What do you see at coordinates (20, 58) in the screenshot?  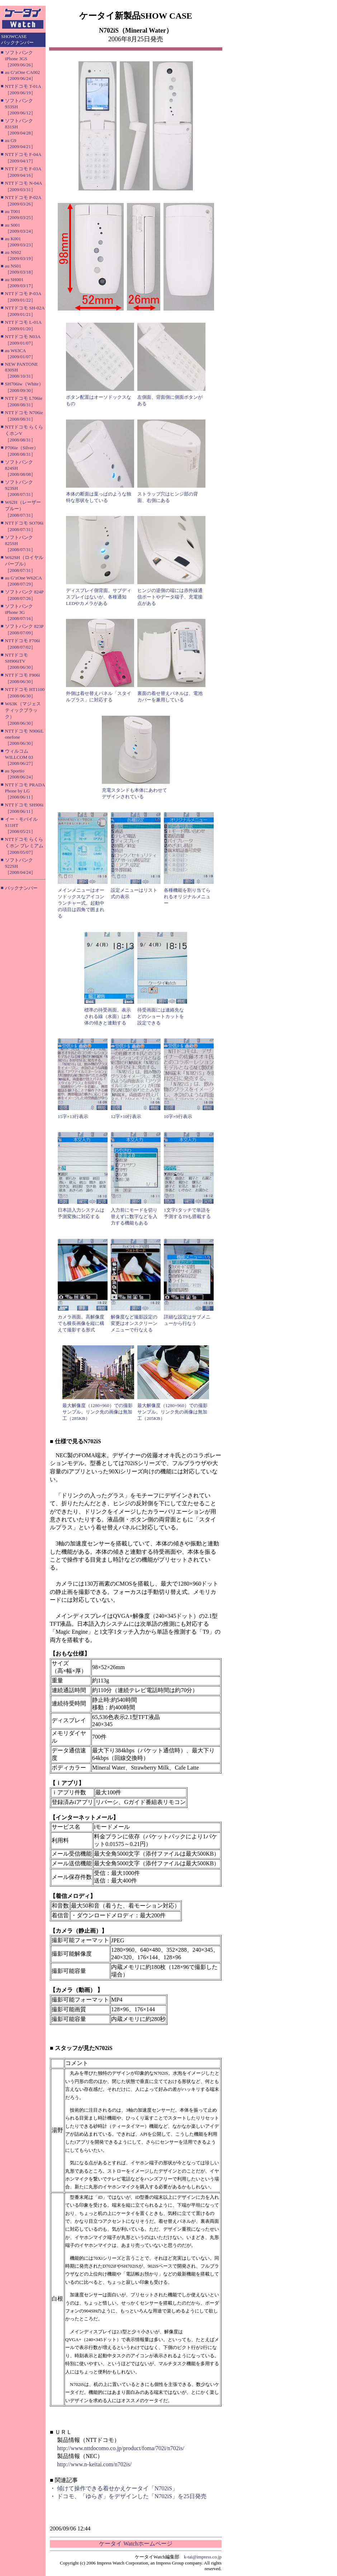 I see `ソフトバンク iPhone 3GS［2009/06/26］` at bounding box center [20, 58].